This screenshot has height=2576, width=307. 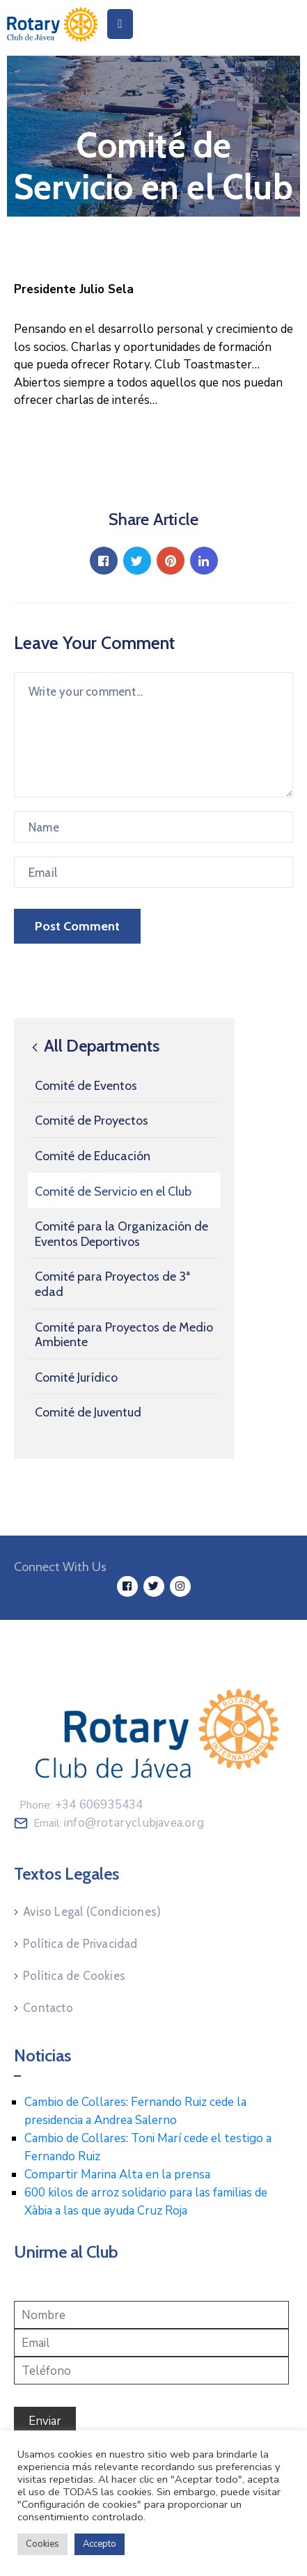 What do you see at coordinates (80, 1944) in the screenshot?
I see `Política de Privacidad` at bounding box center [80, 1944].